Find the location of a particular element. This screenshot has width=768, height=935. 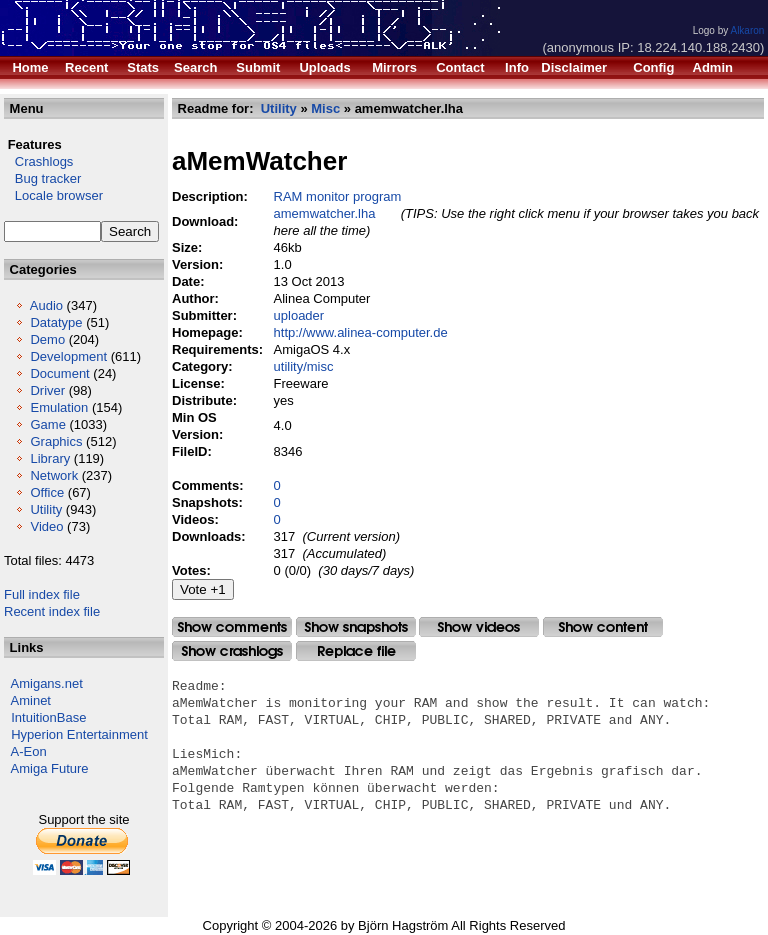

Audio is located at coordinates (46, 305).